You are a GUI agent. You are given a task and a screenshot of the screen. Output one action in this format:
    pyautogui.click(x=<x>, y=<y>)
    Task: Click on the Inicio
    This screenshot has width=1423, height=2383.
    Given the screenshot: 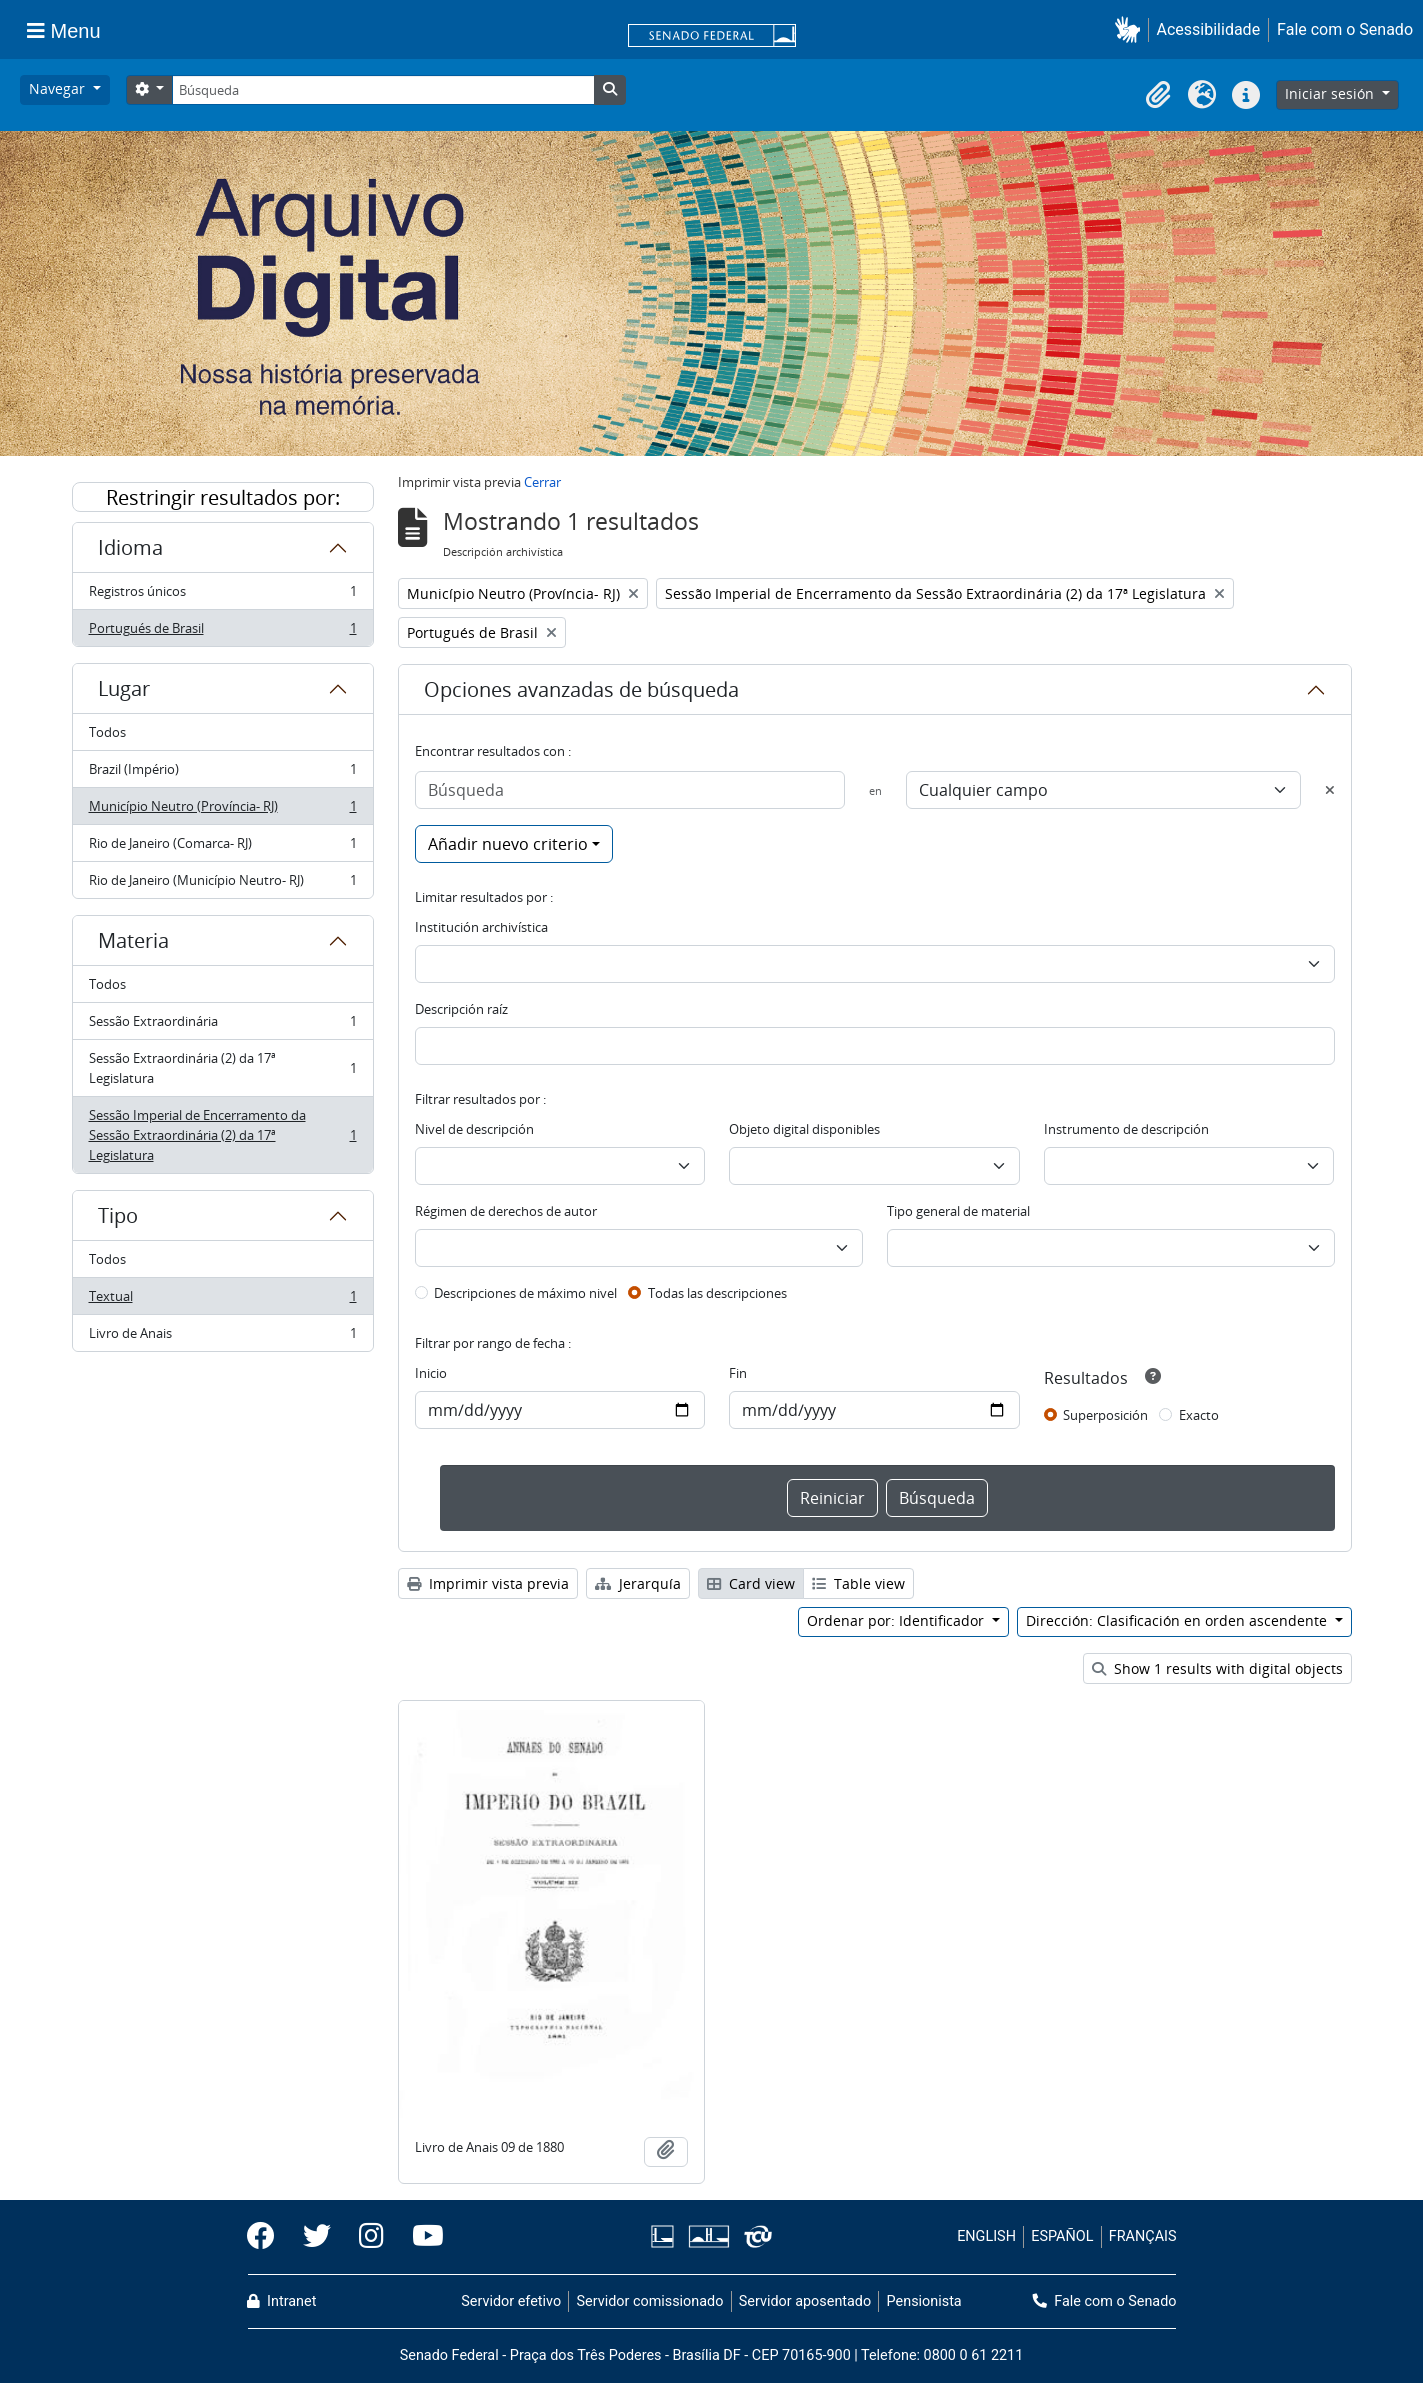 What is the action you would take?
    pyautogui.click(x=431, y=1373)
    